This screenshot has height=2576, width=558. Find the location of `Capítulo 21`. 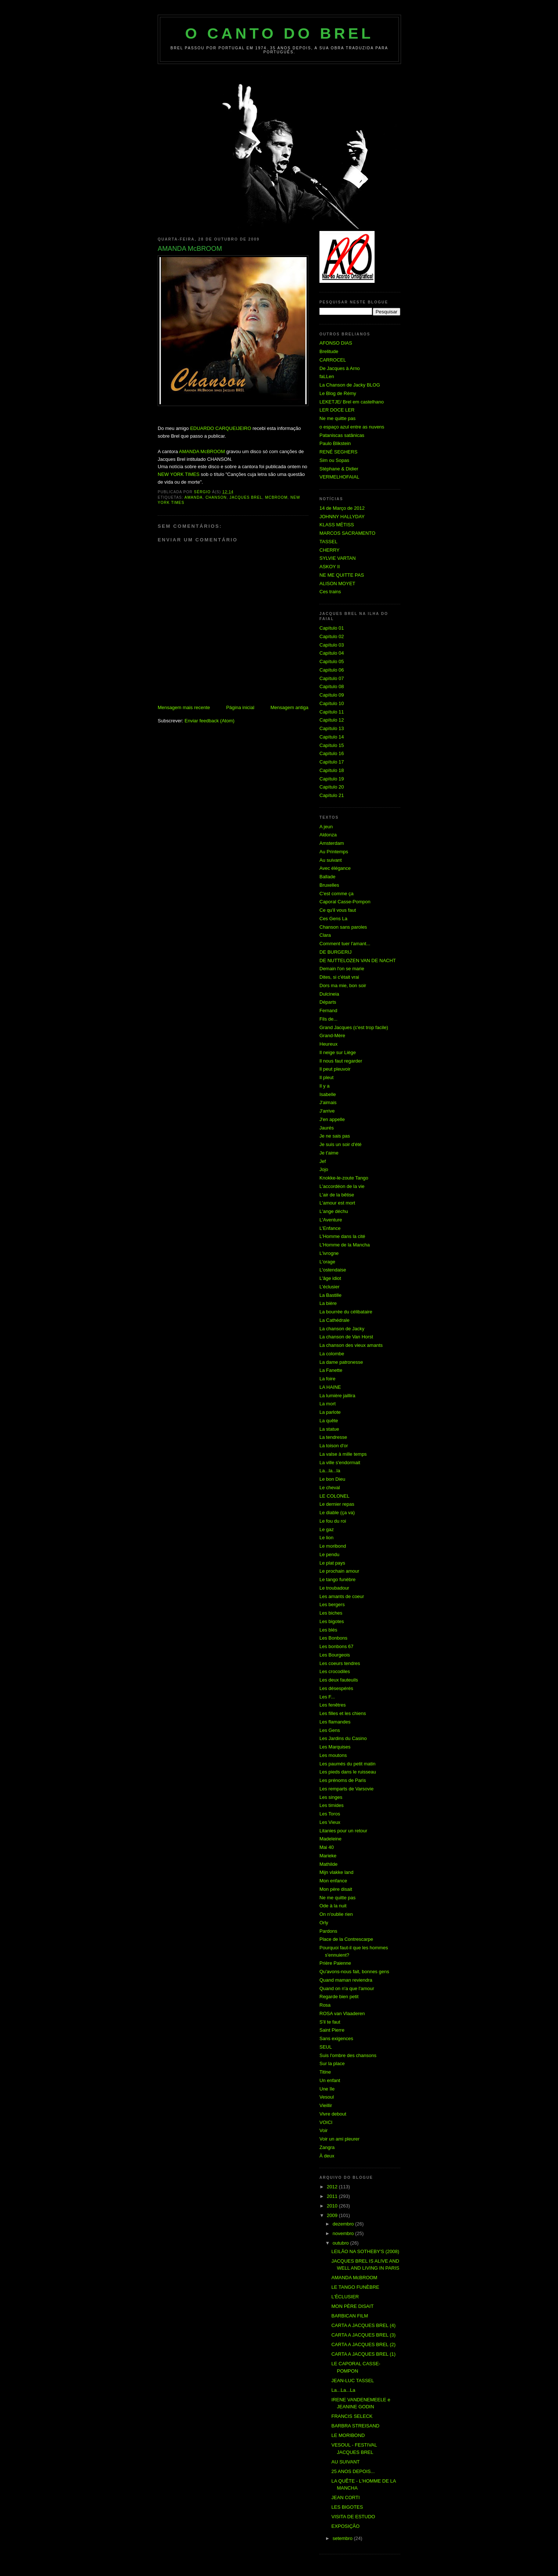

Capítulo 21 is located at coordinates (331, 795).